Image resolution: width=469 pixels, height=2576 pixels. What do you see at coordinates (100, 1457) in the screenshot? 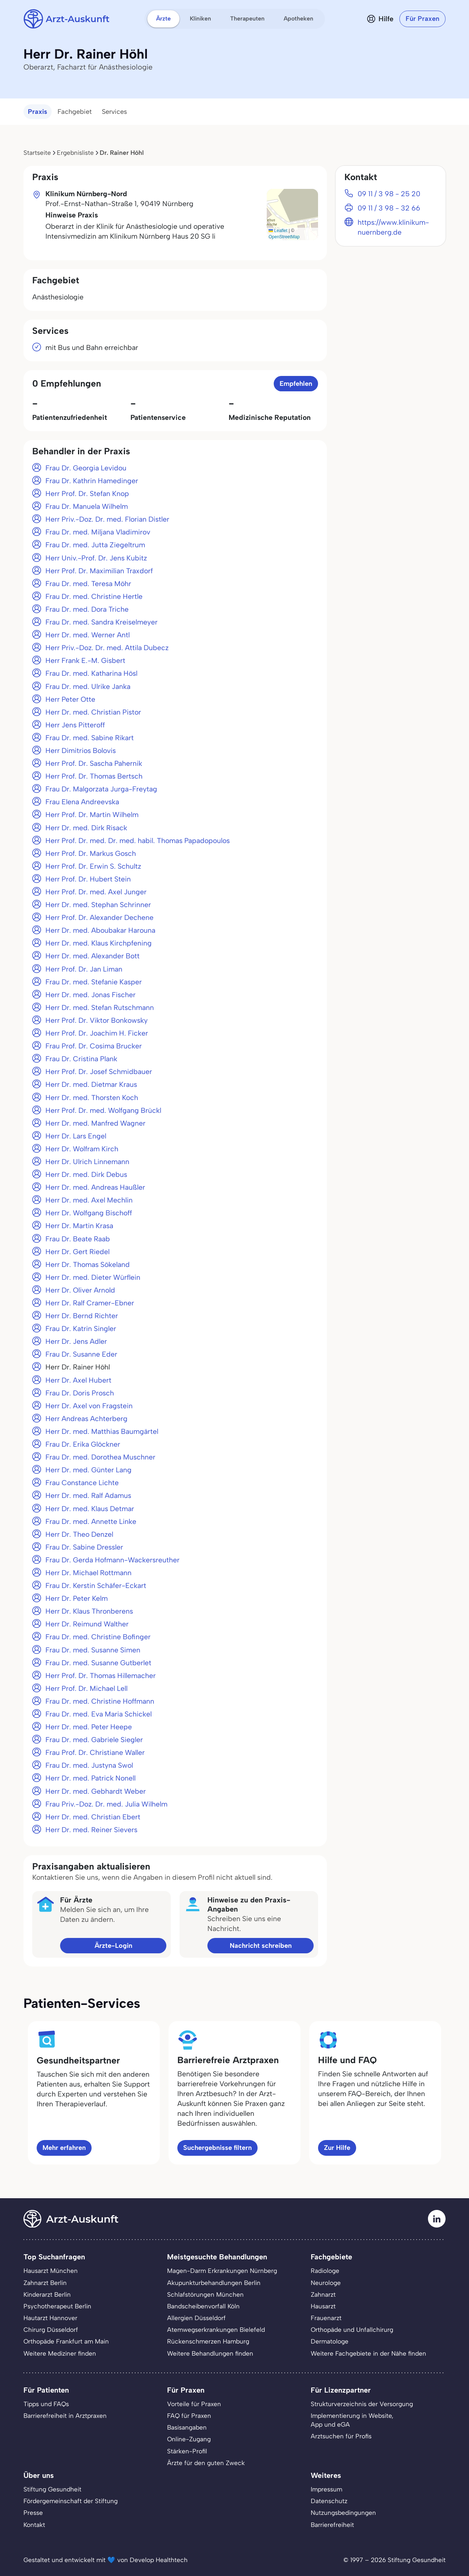
I see `Frau Dr. med. Dorothea Muschner` at bounding box center [100, 1457].